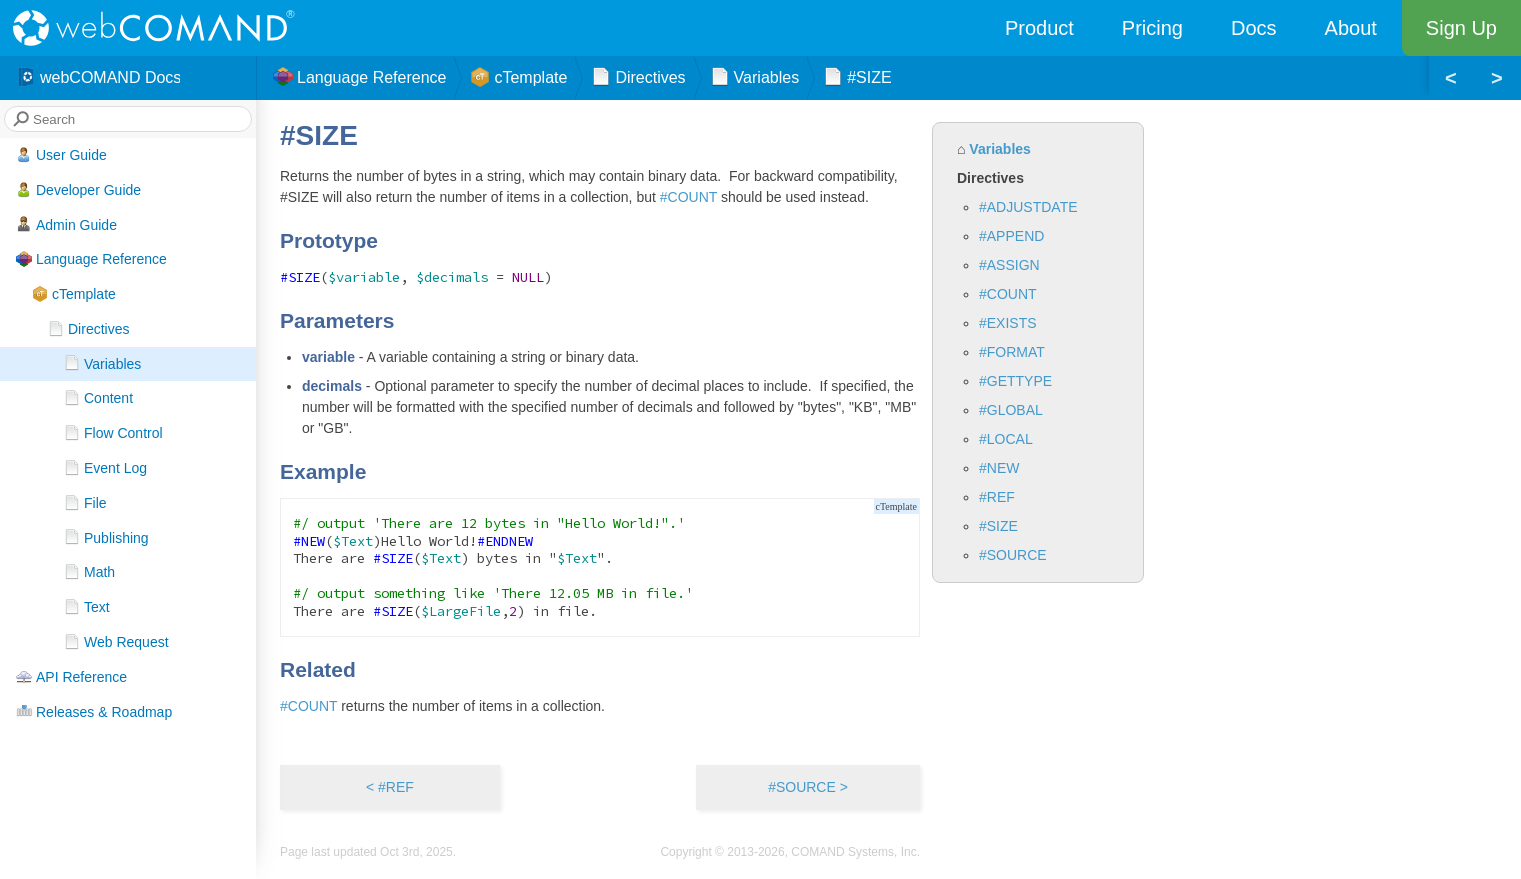 Image resolution: width=1521 pixels, height=879 pixels. Describe the element at coordinates (102, 363) in the screenshot. I see `Variables` at that location.